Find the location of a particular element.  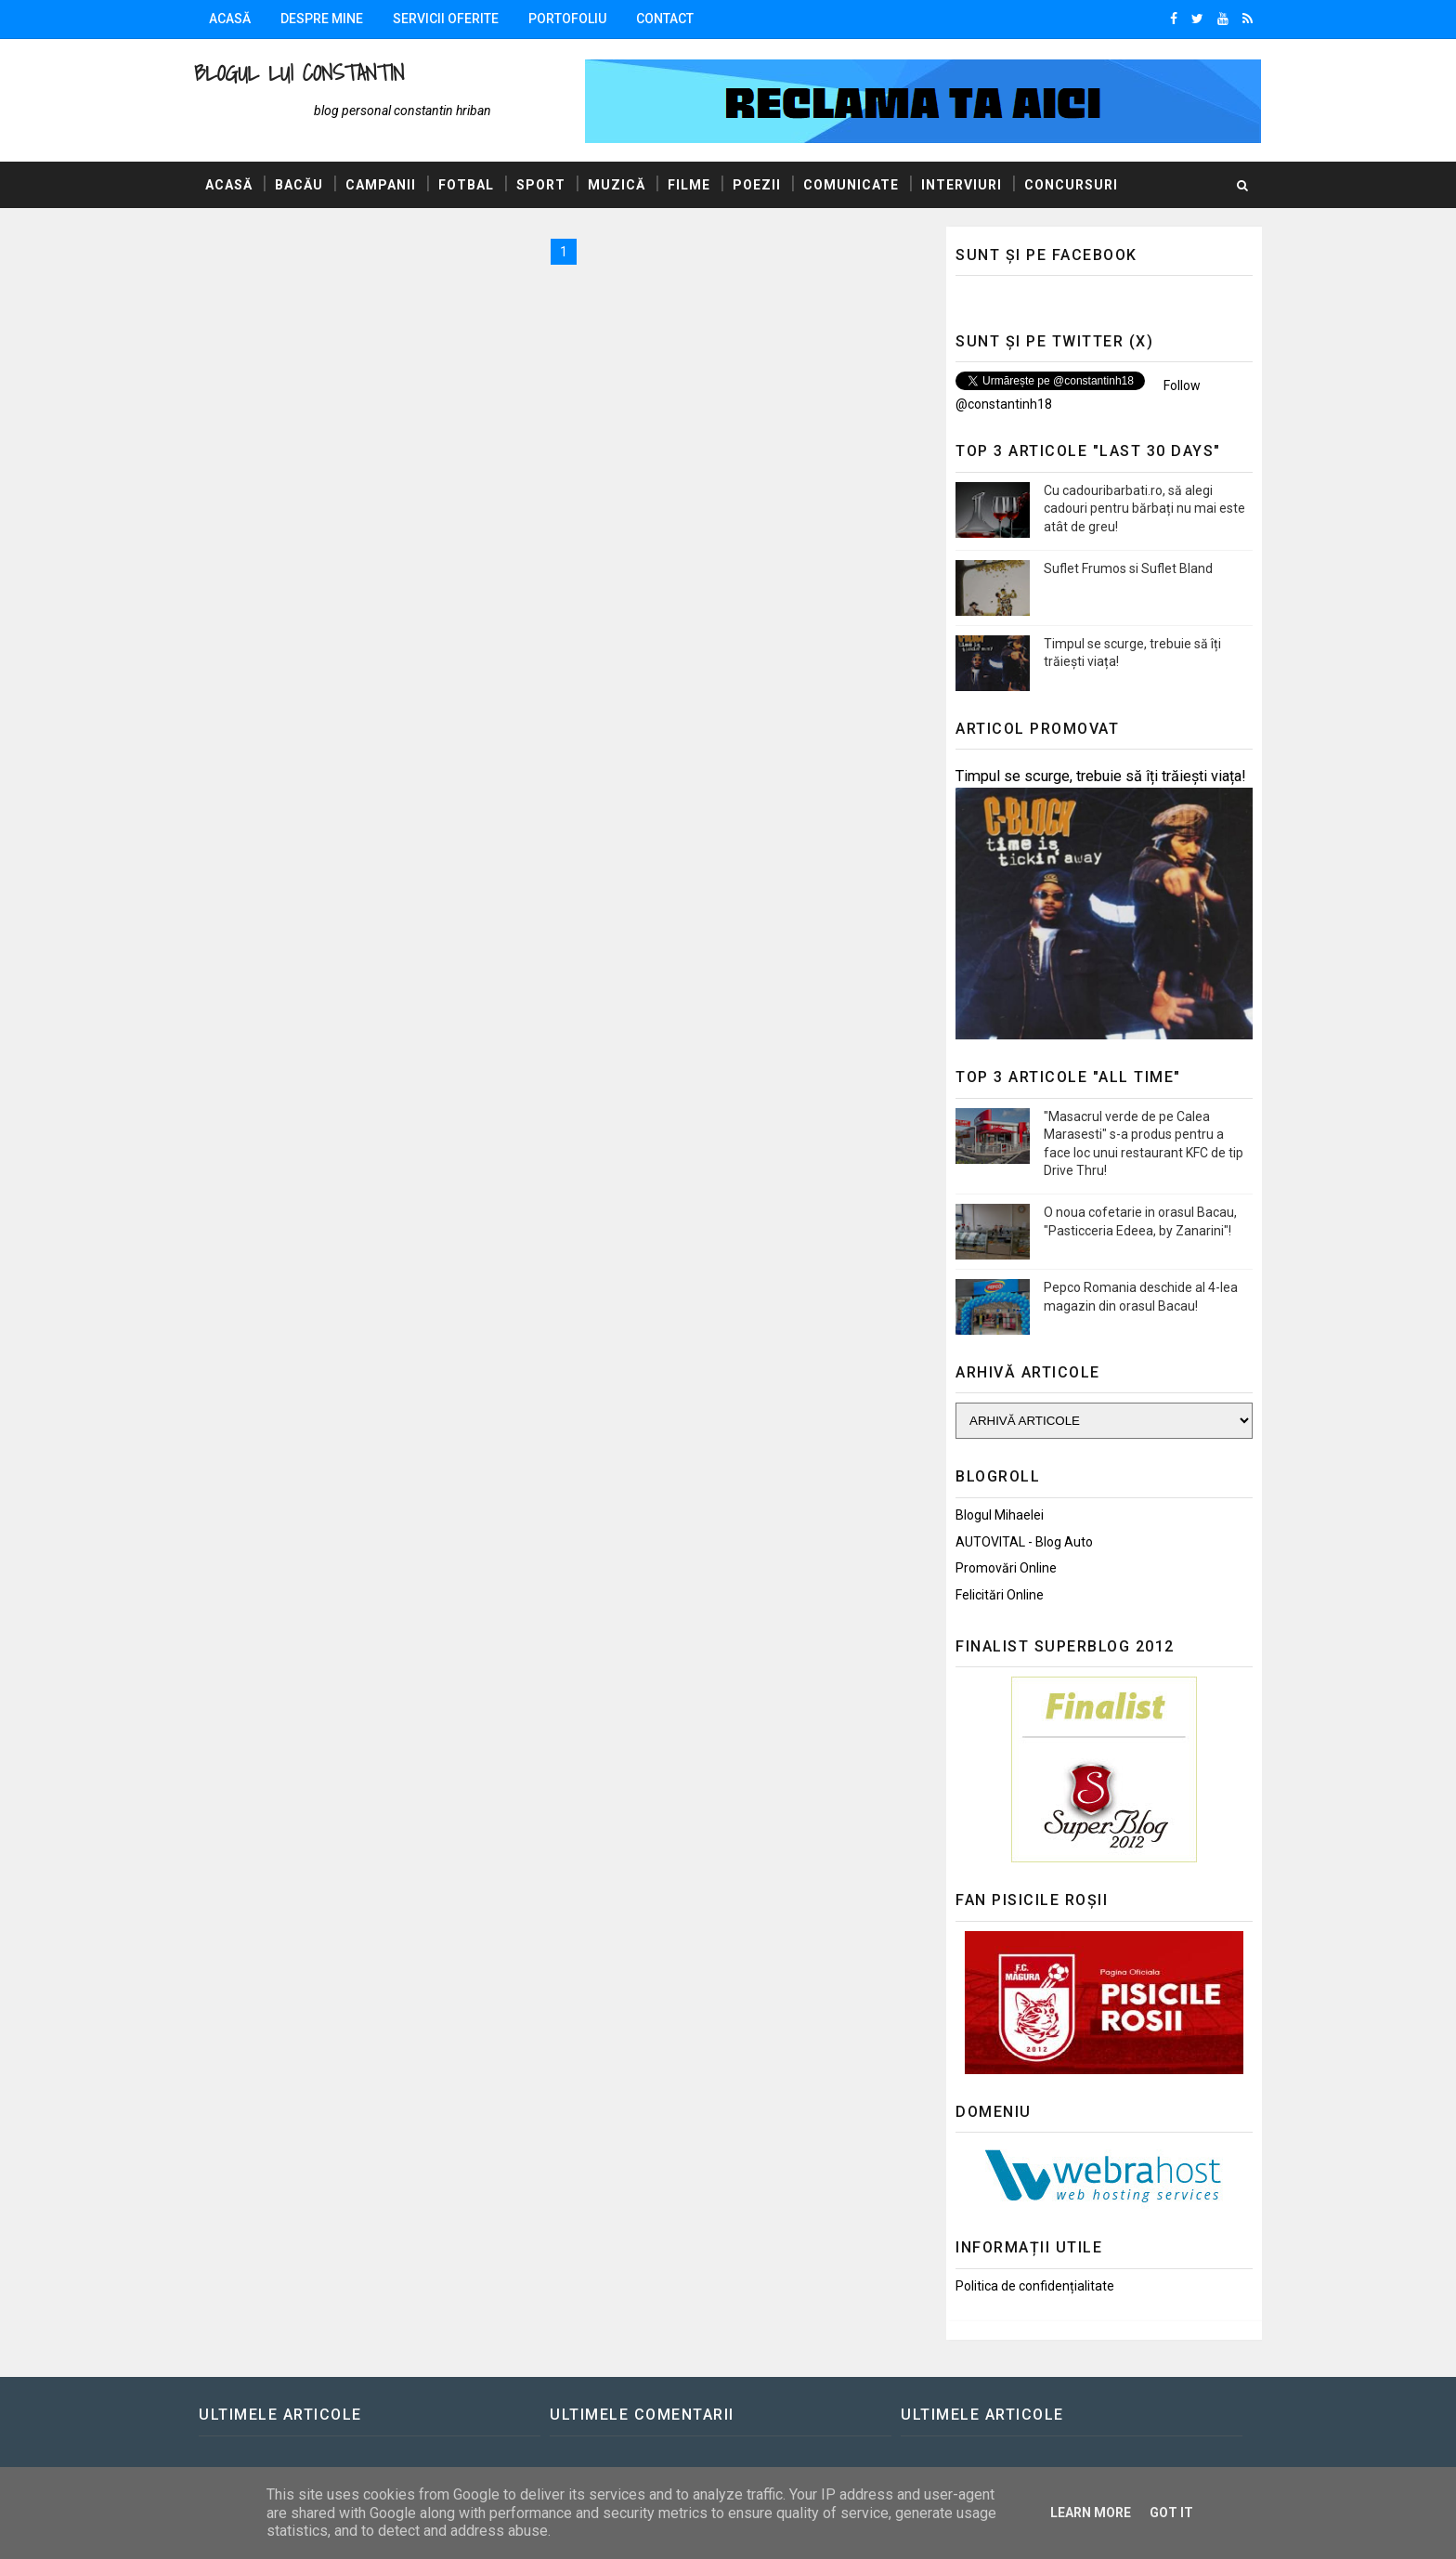

Politica de confidențialitate is located at coordinates (1035, 2285).